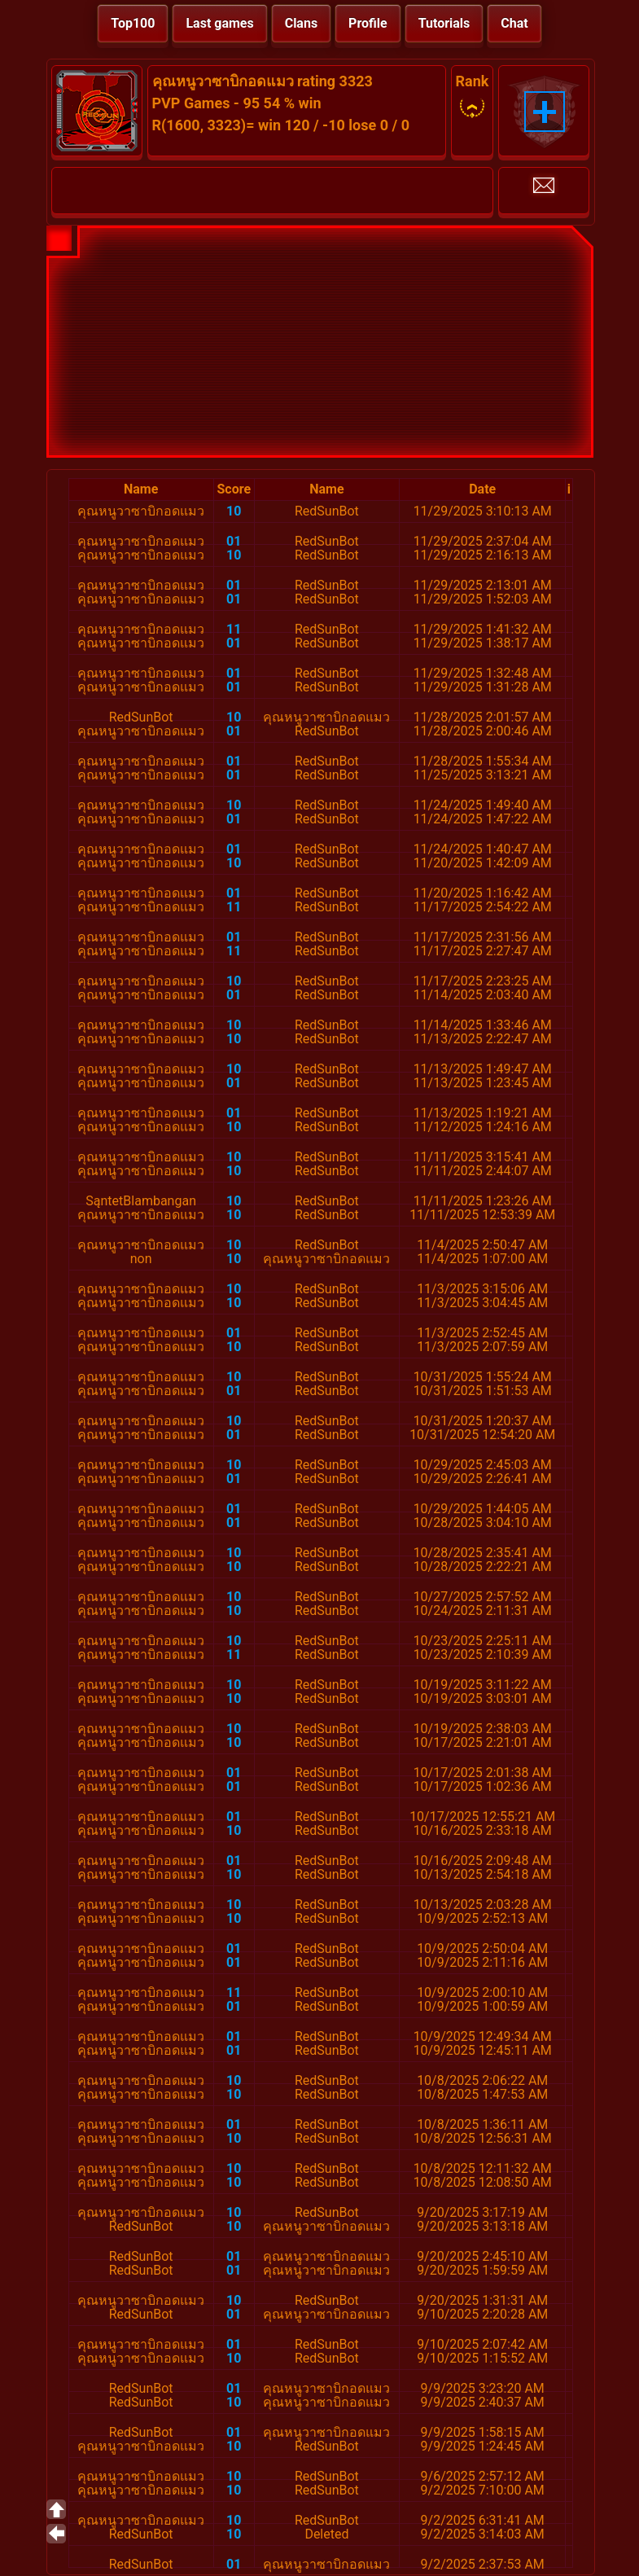 The width and height of the screenshot is (639, 2576). Describe the element at coordinates (367, 23) in the screenshot. I see `Profile` at that location.